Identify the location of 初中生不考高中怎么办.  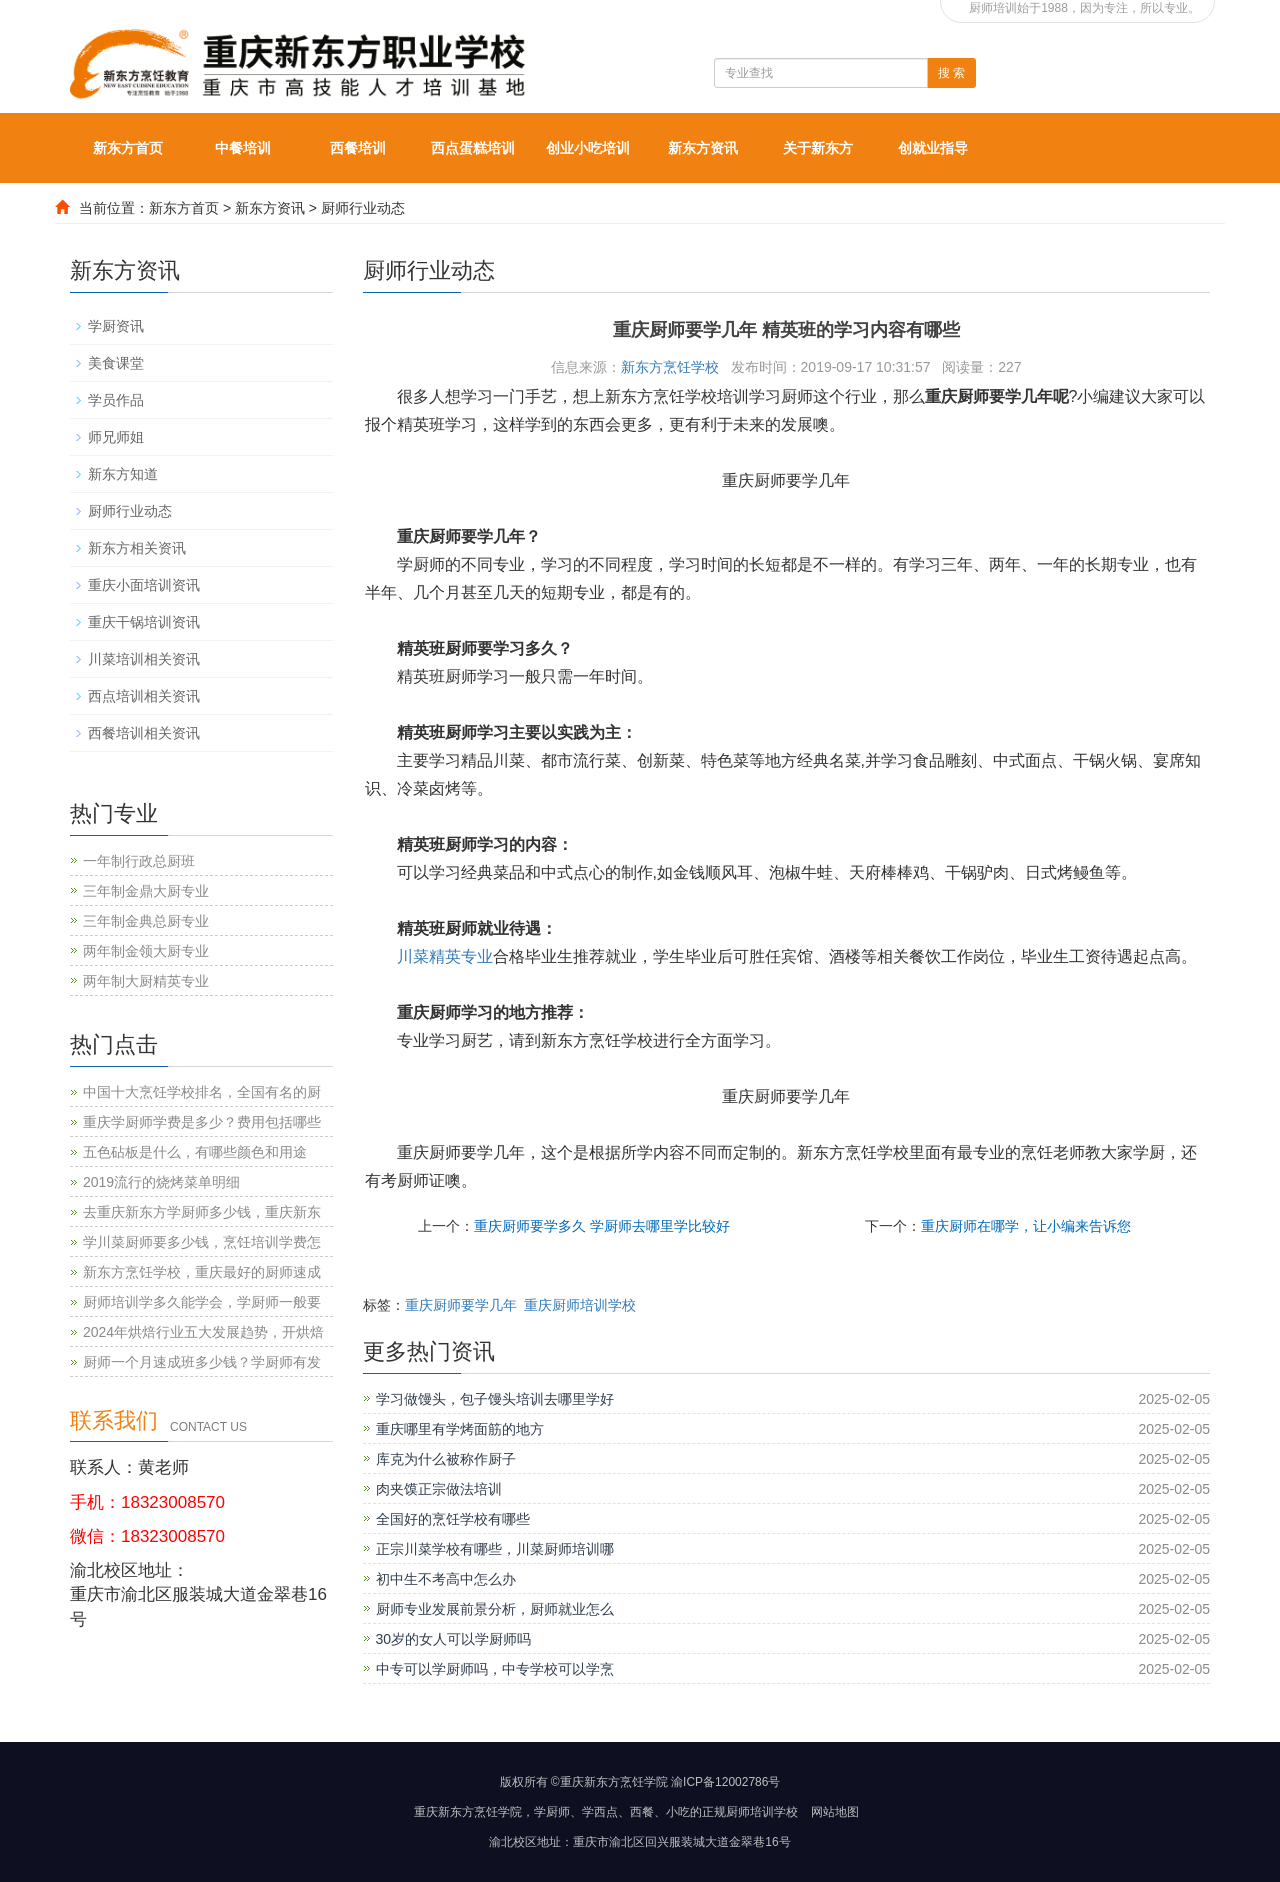
(446, 1579).